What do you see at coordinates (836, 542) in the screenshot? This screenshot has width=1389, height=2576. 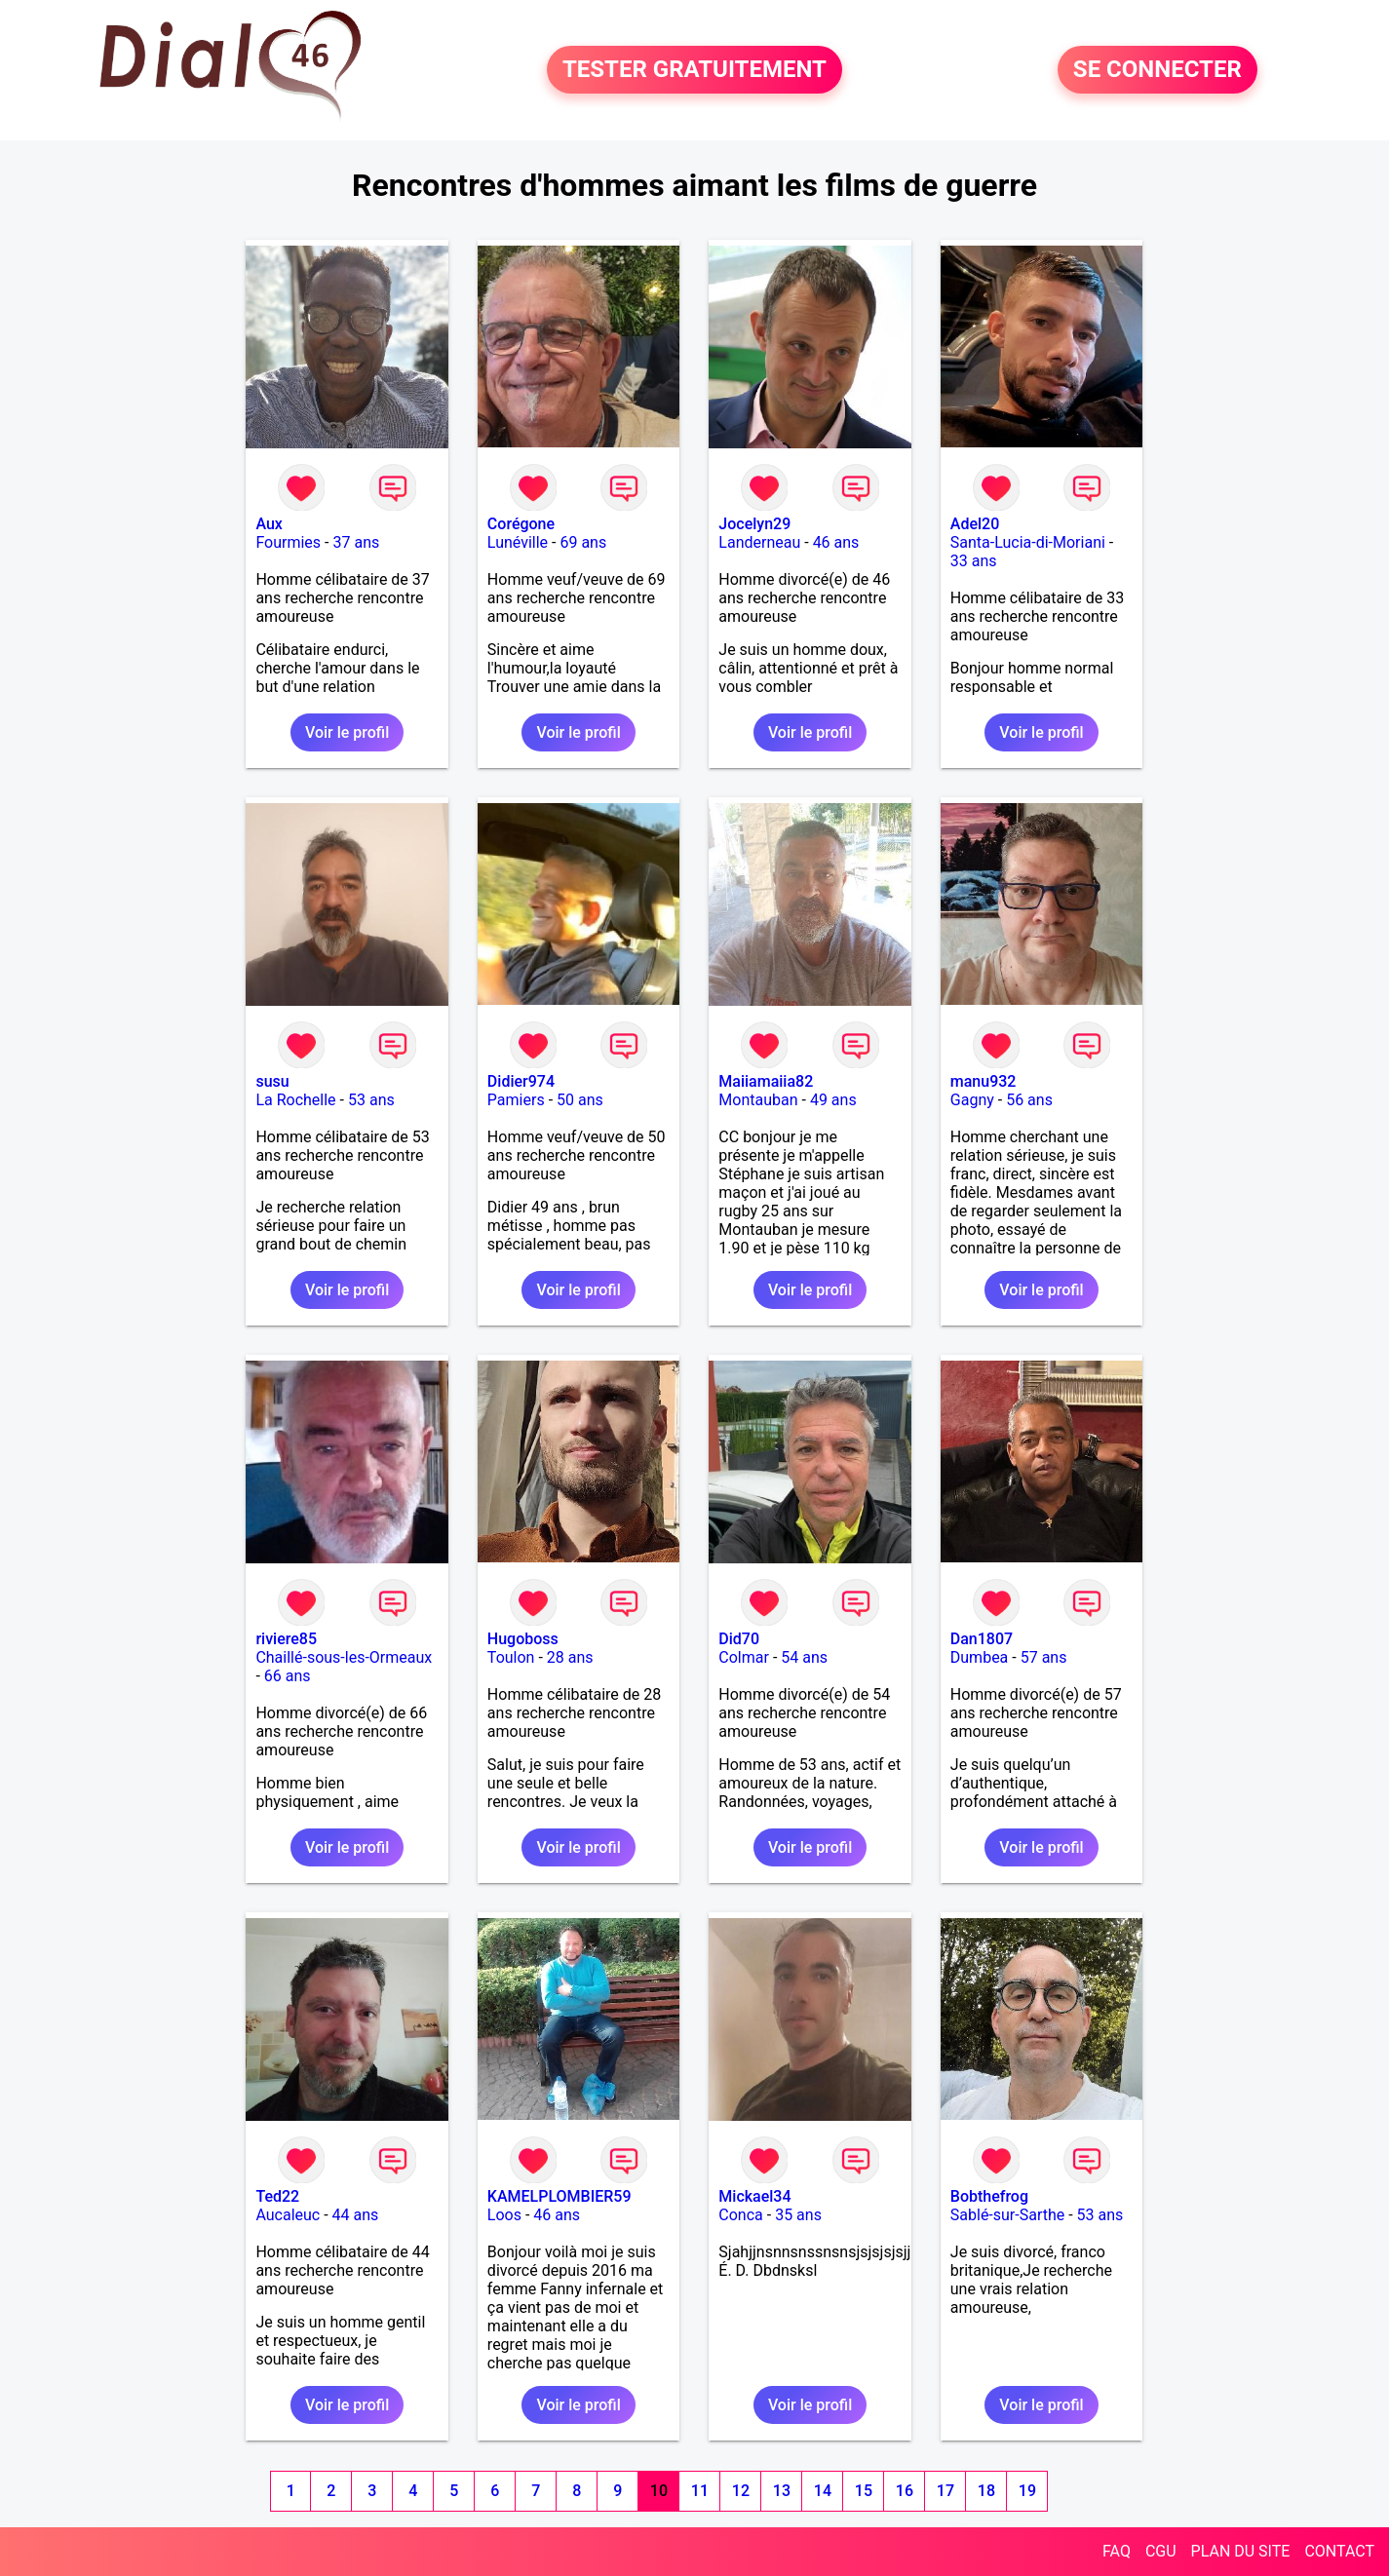 I see `46 ans` at bounding box center [836, 542].